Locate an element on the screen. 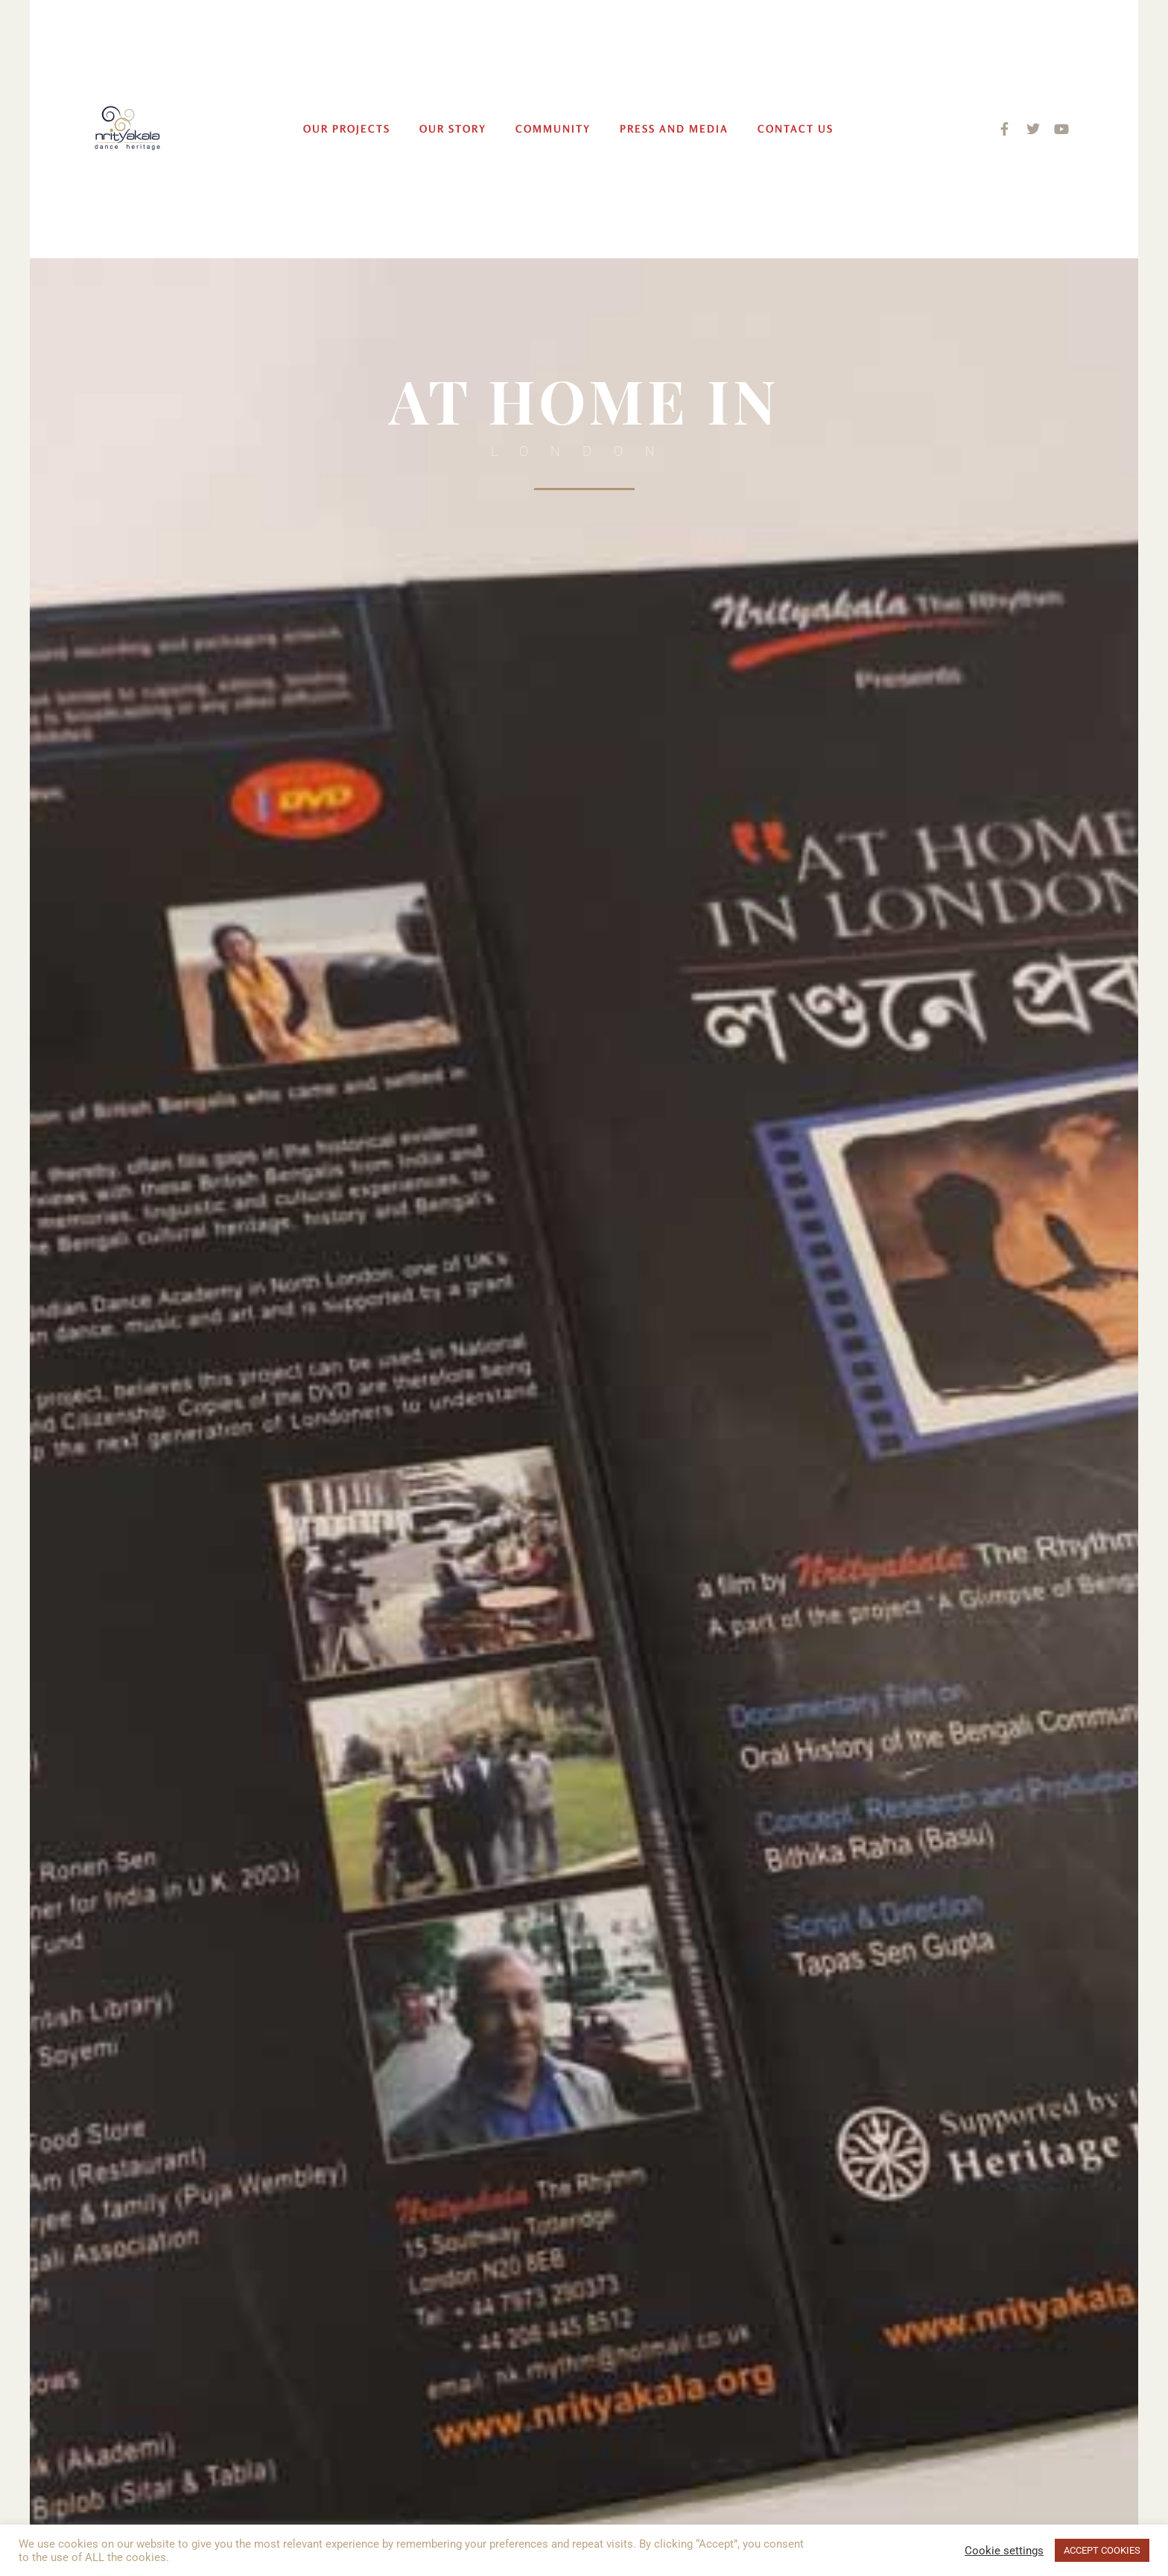  Community is located at coordinates (553, 128).